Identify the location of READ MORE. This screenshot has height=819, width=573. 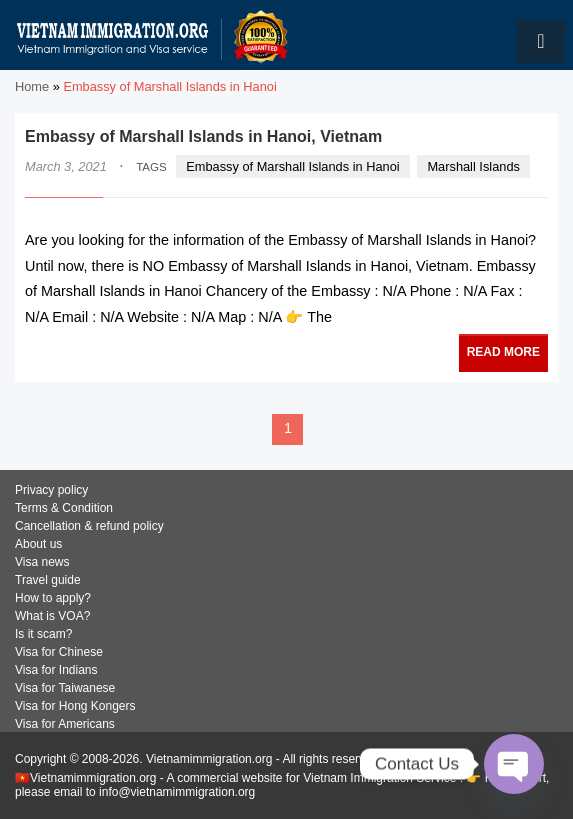
(503, 352).